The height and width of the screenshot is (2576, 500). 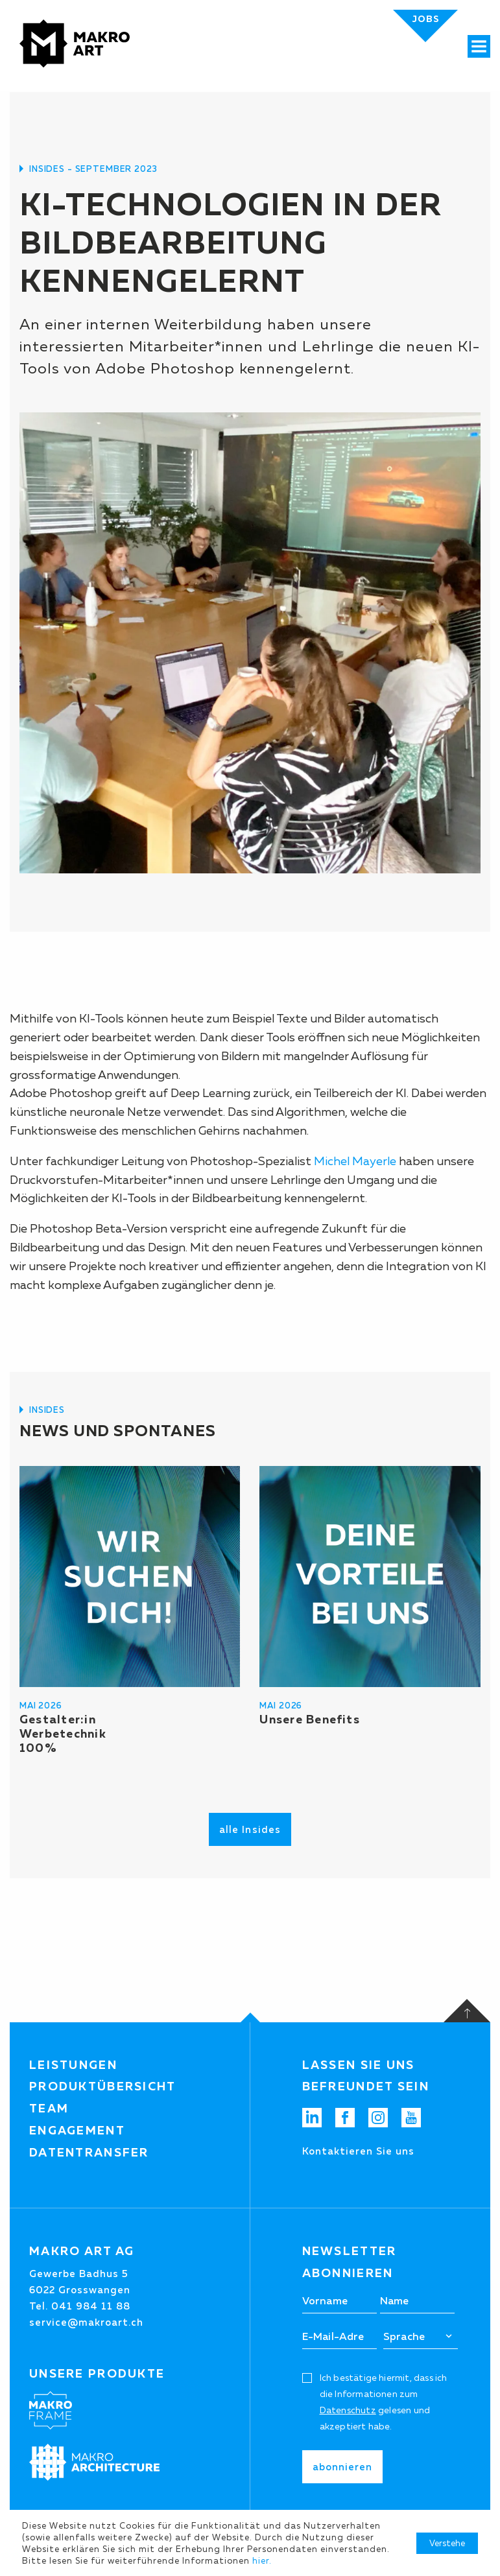 What do you see at coordinates (90, 2306) in the screenshot?
I see `041 984 11 88` at bounding box center [90, 2306].